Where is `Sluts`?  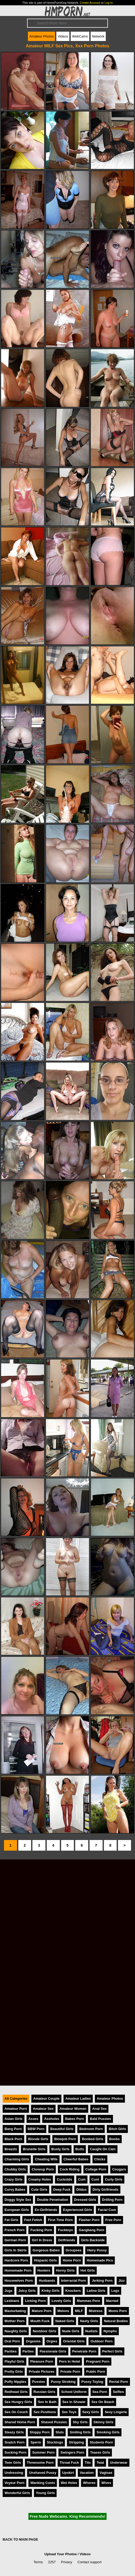
Sluts is located at coordinates (60, 2432).